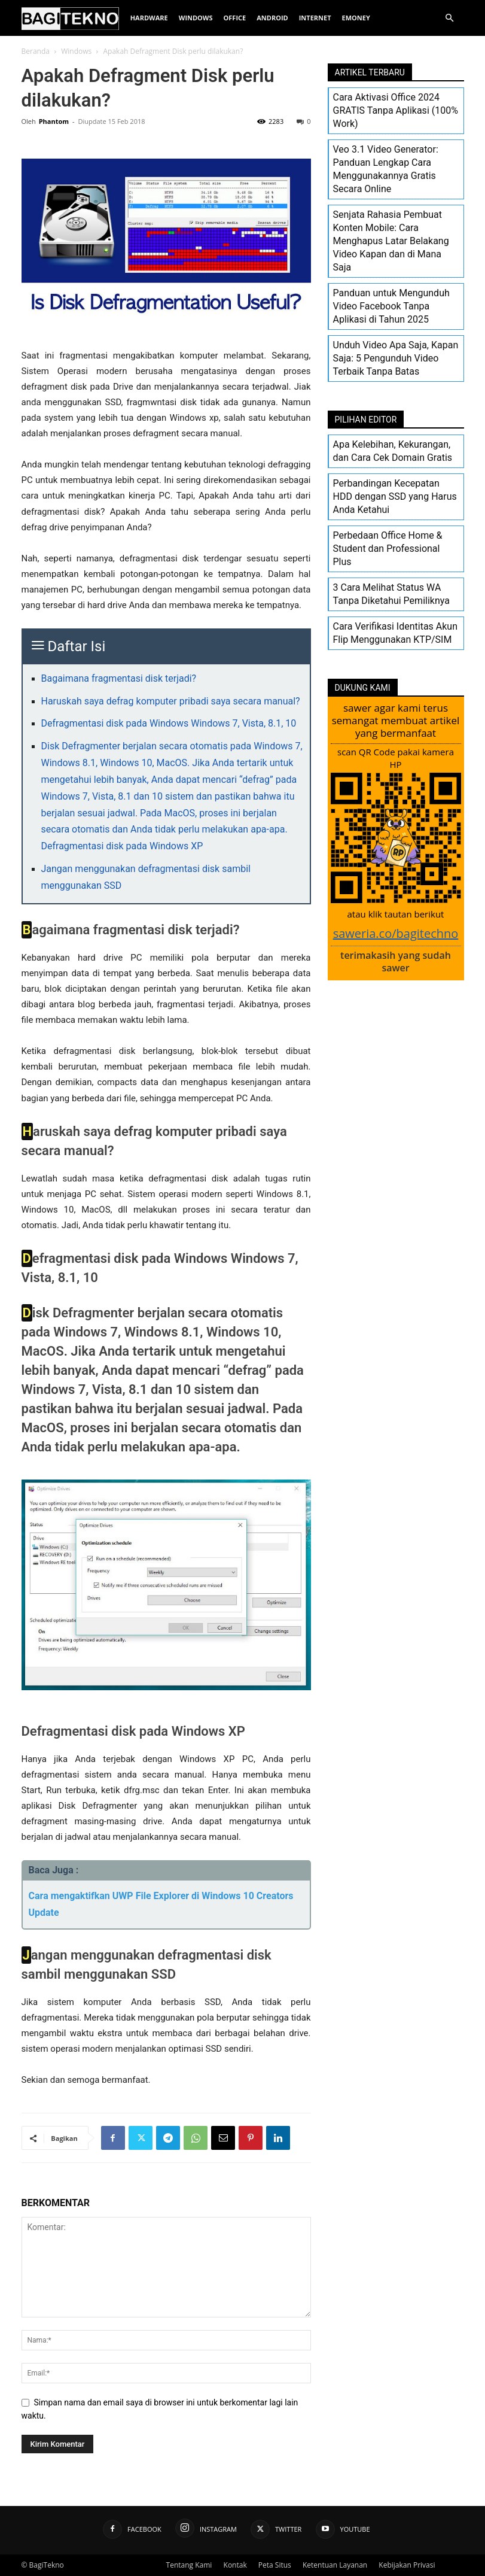  I want to click on Office, so click(235, 17).